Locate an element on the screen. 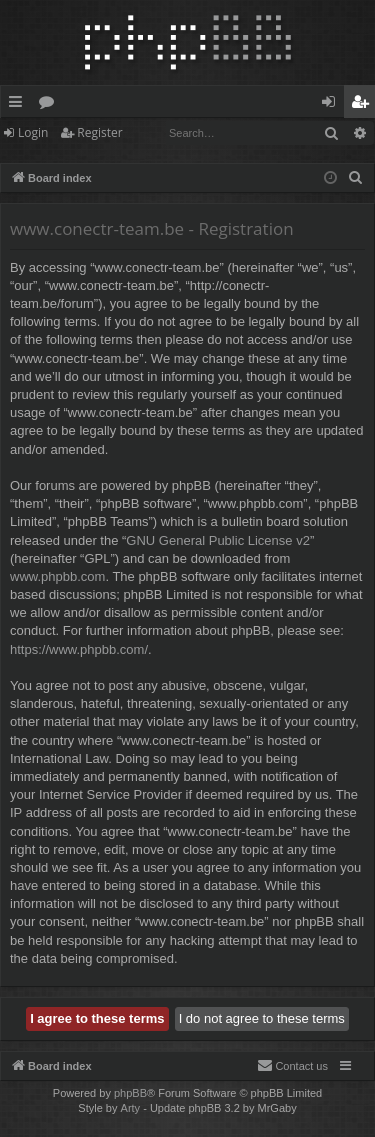 The width and height of the screenshot is (375, 1137). Forums is located at coordinates (50, 105).